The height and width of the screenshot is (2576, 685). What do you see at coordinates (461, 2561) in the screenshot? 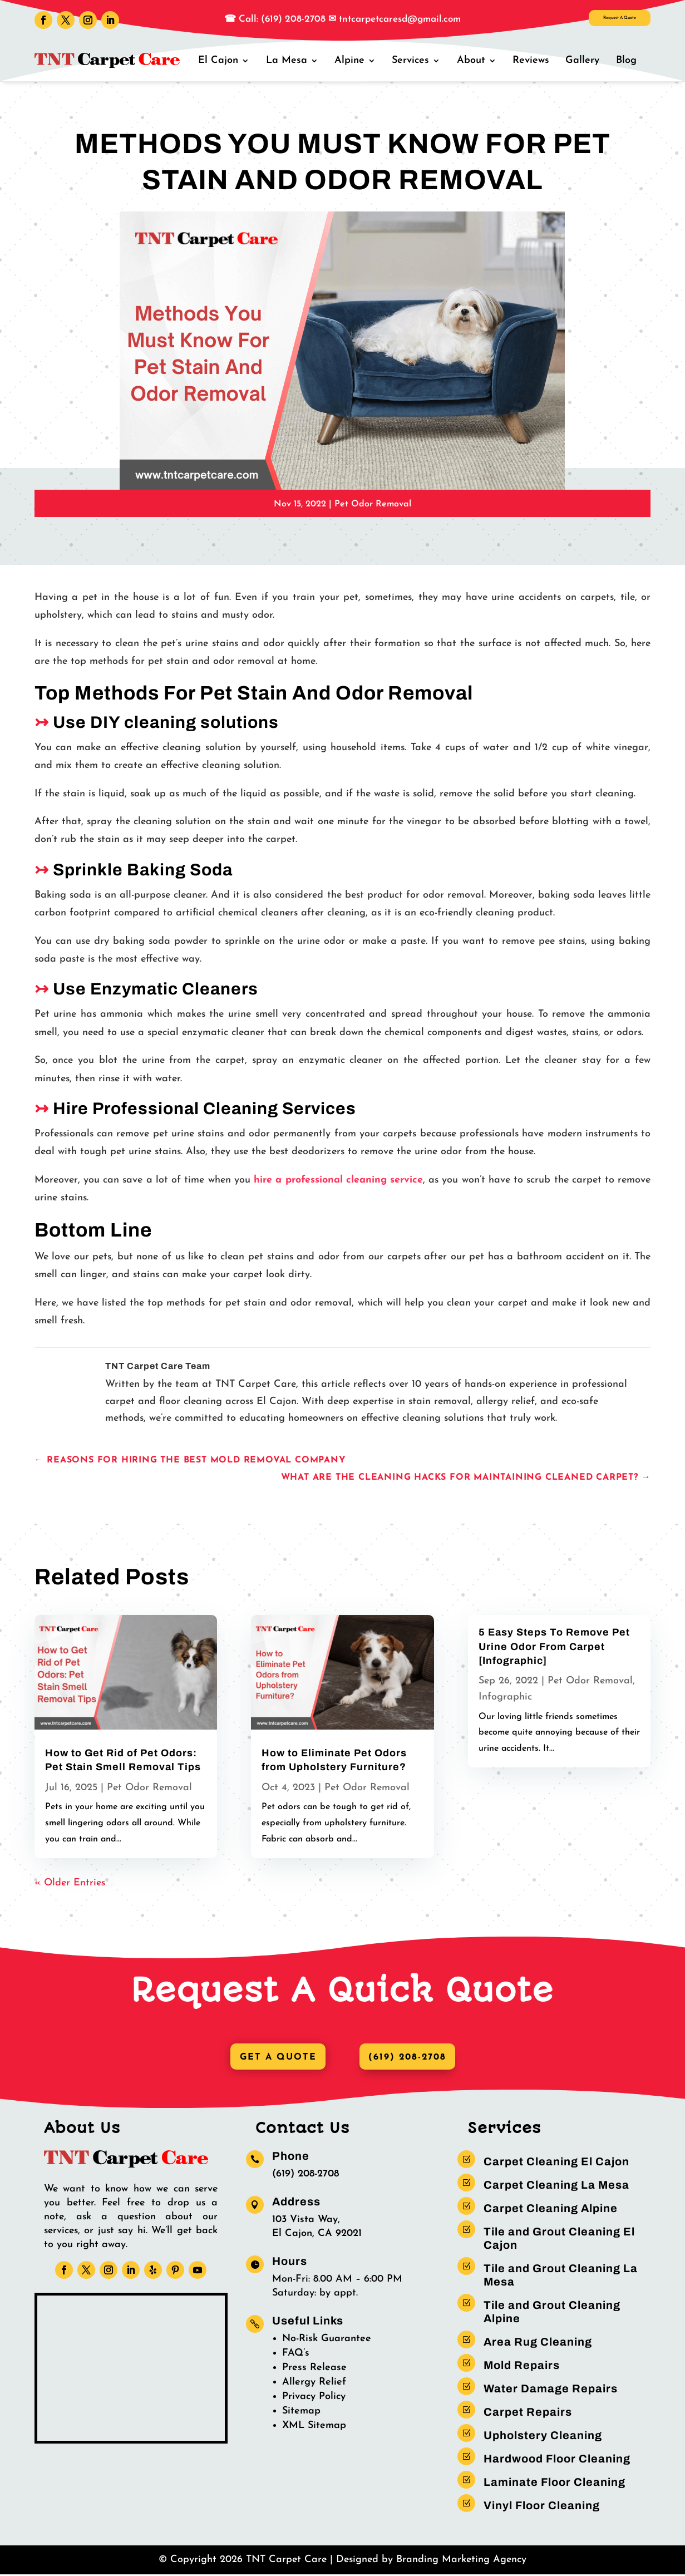
I see `Branding Marketing Agency` at bounding box center [461, 2561].